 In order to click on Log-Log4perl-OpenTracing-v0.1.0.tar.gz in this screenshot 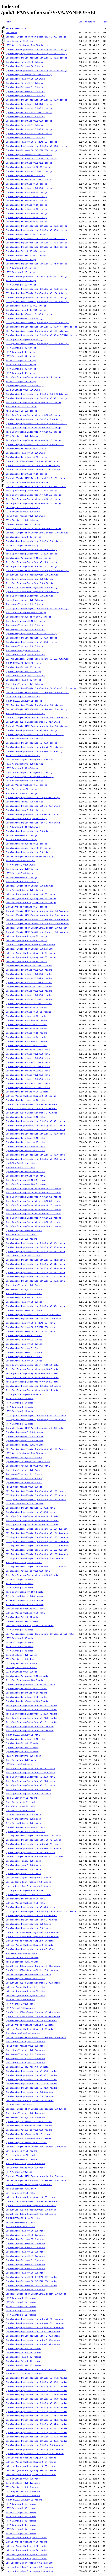, I will do `click(29, 776)`.